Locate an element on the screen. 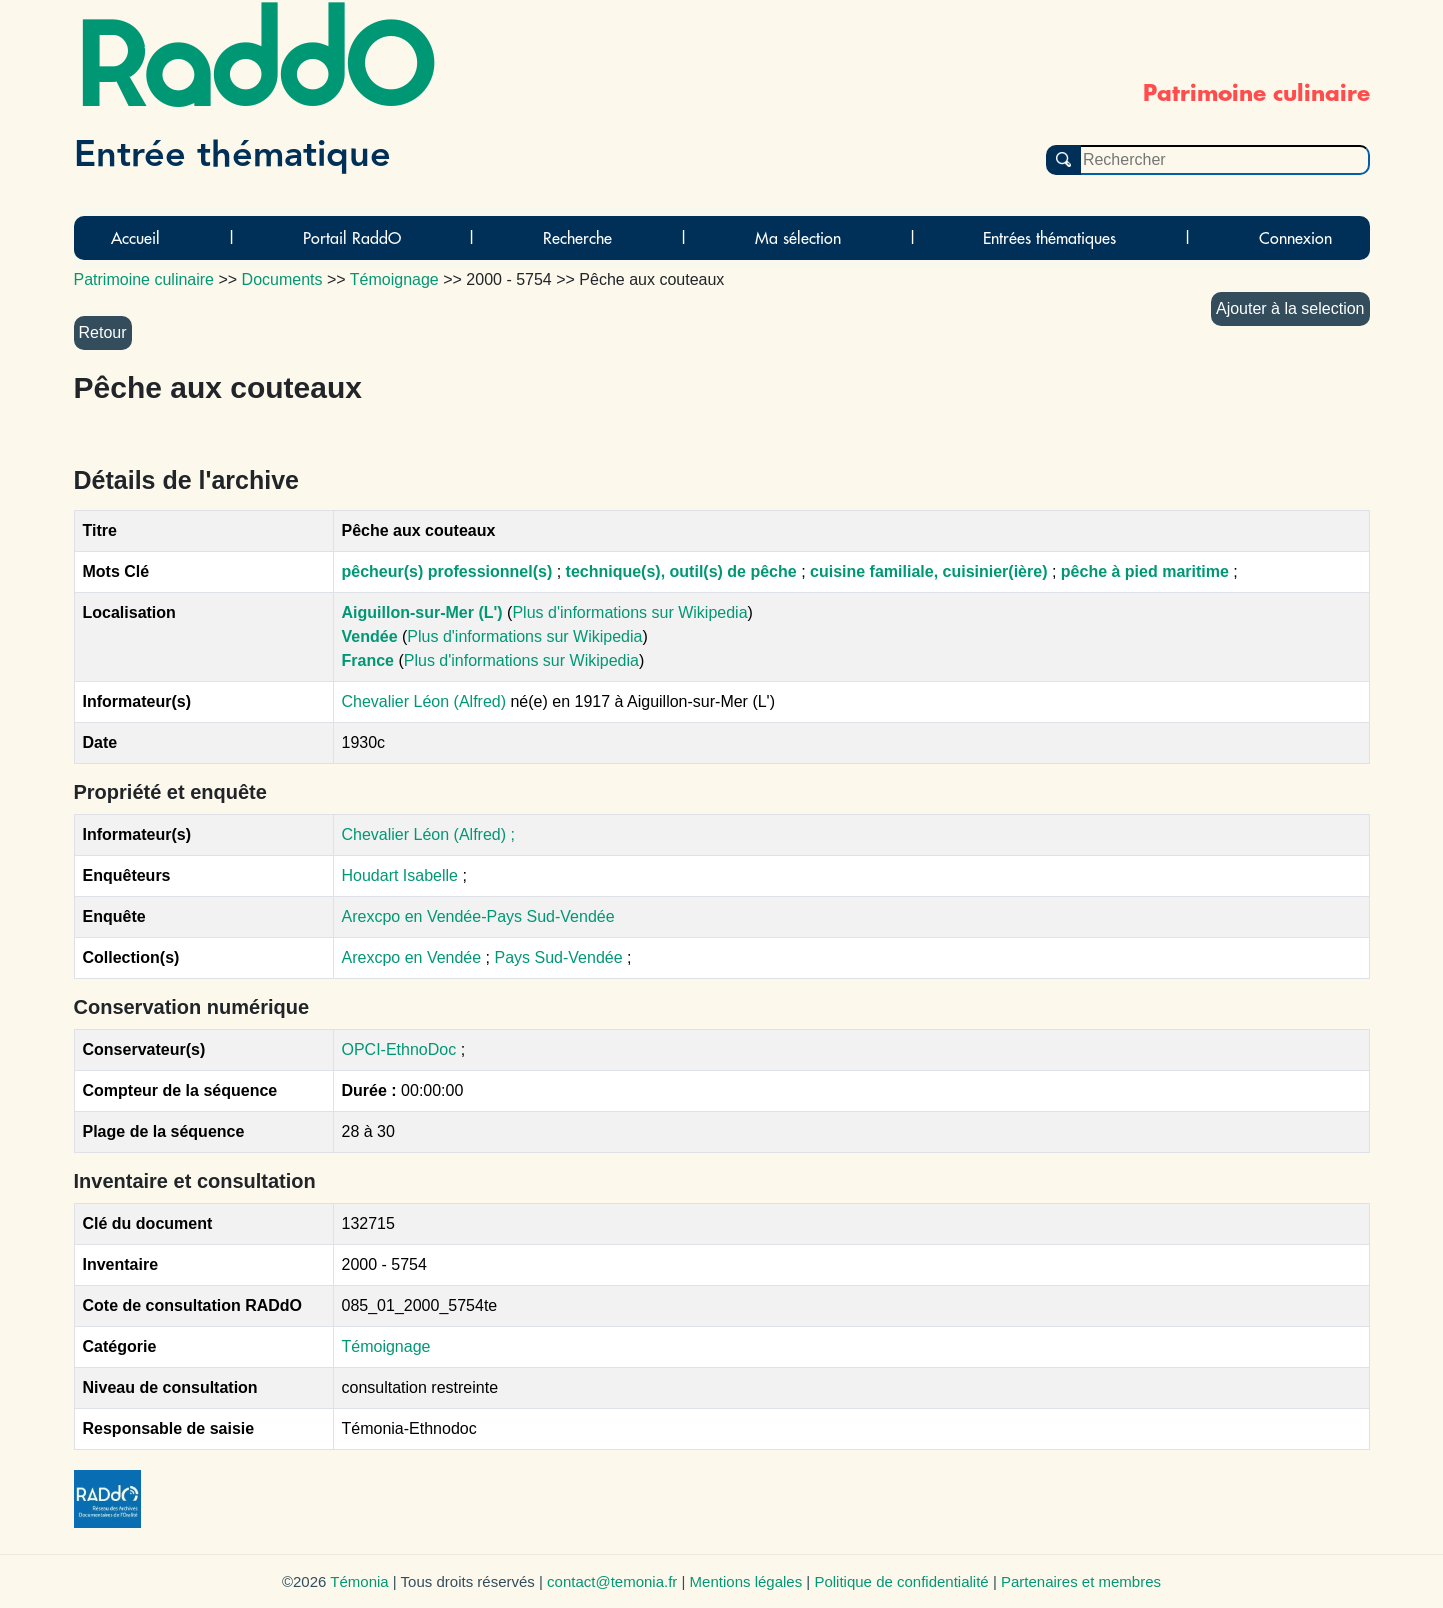  Pays Sud-Vendée is located at coordinates (561, 957).